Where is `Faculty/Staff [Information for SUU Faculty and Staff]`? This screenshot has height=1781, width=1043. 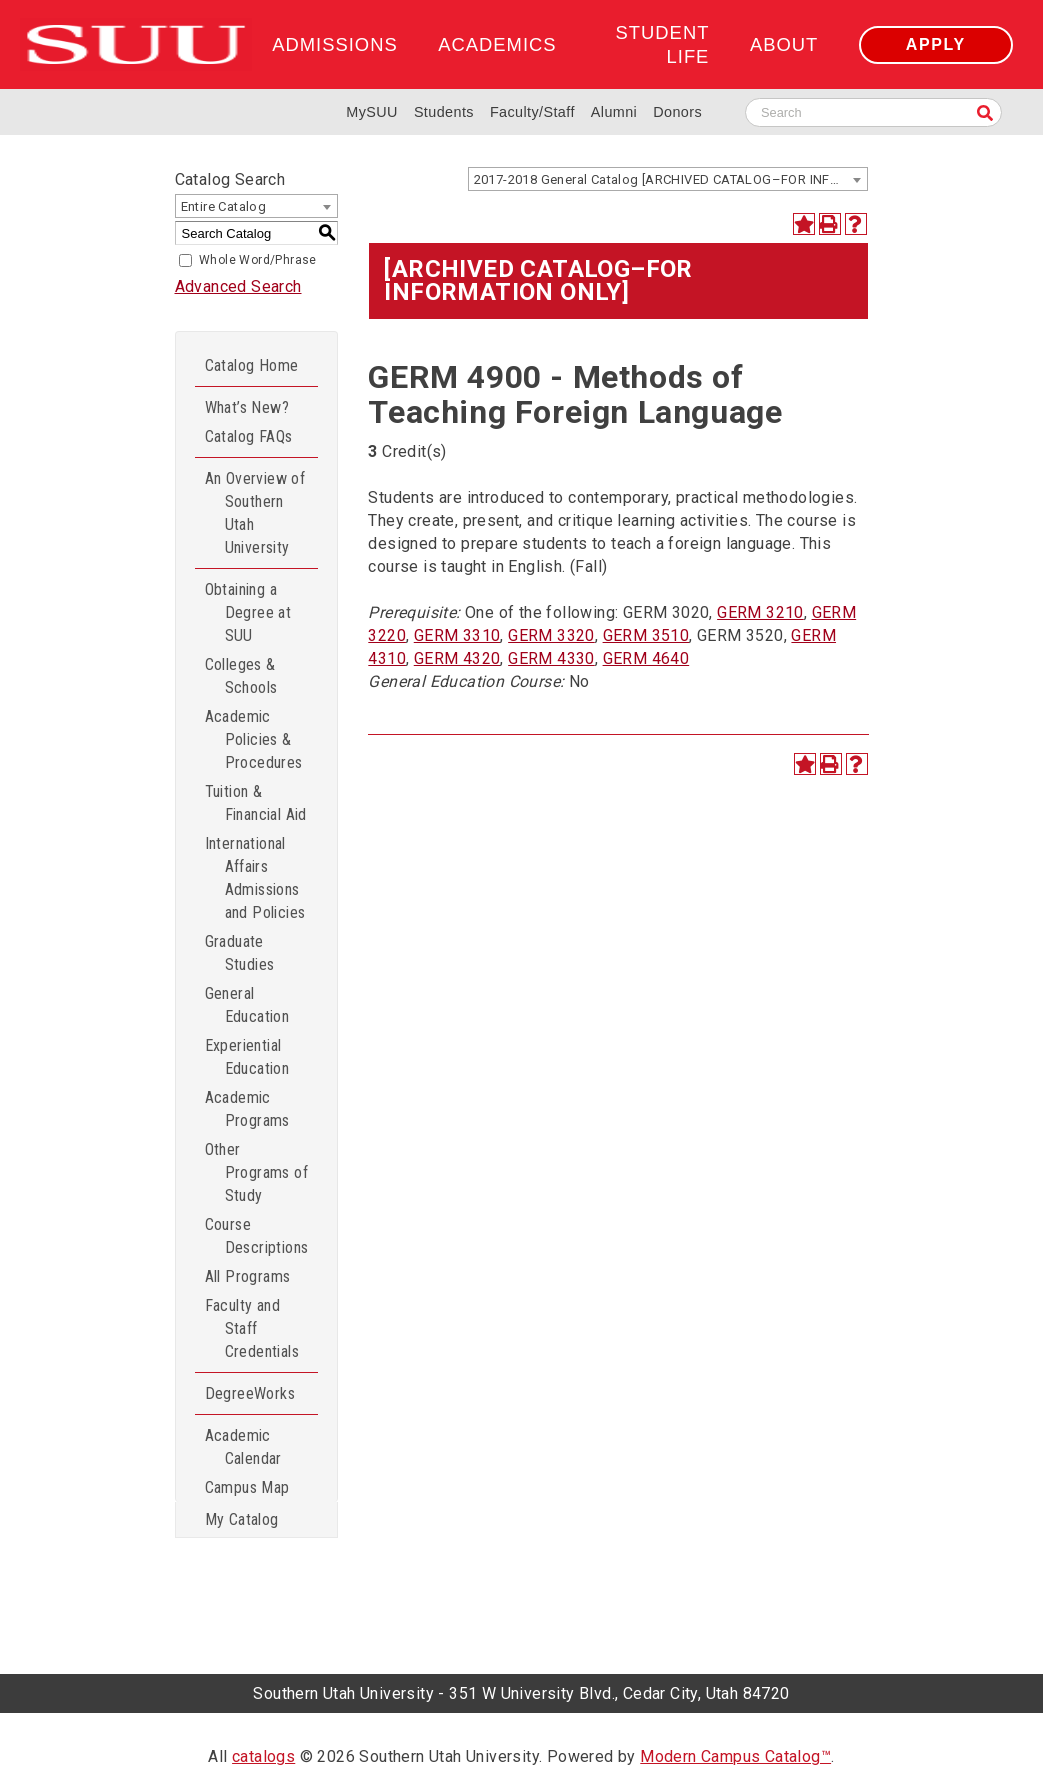
Faculty/Staff [Information for SUU Faculty and Staff] is located at coordinates (532, 112).